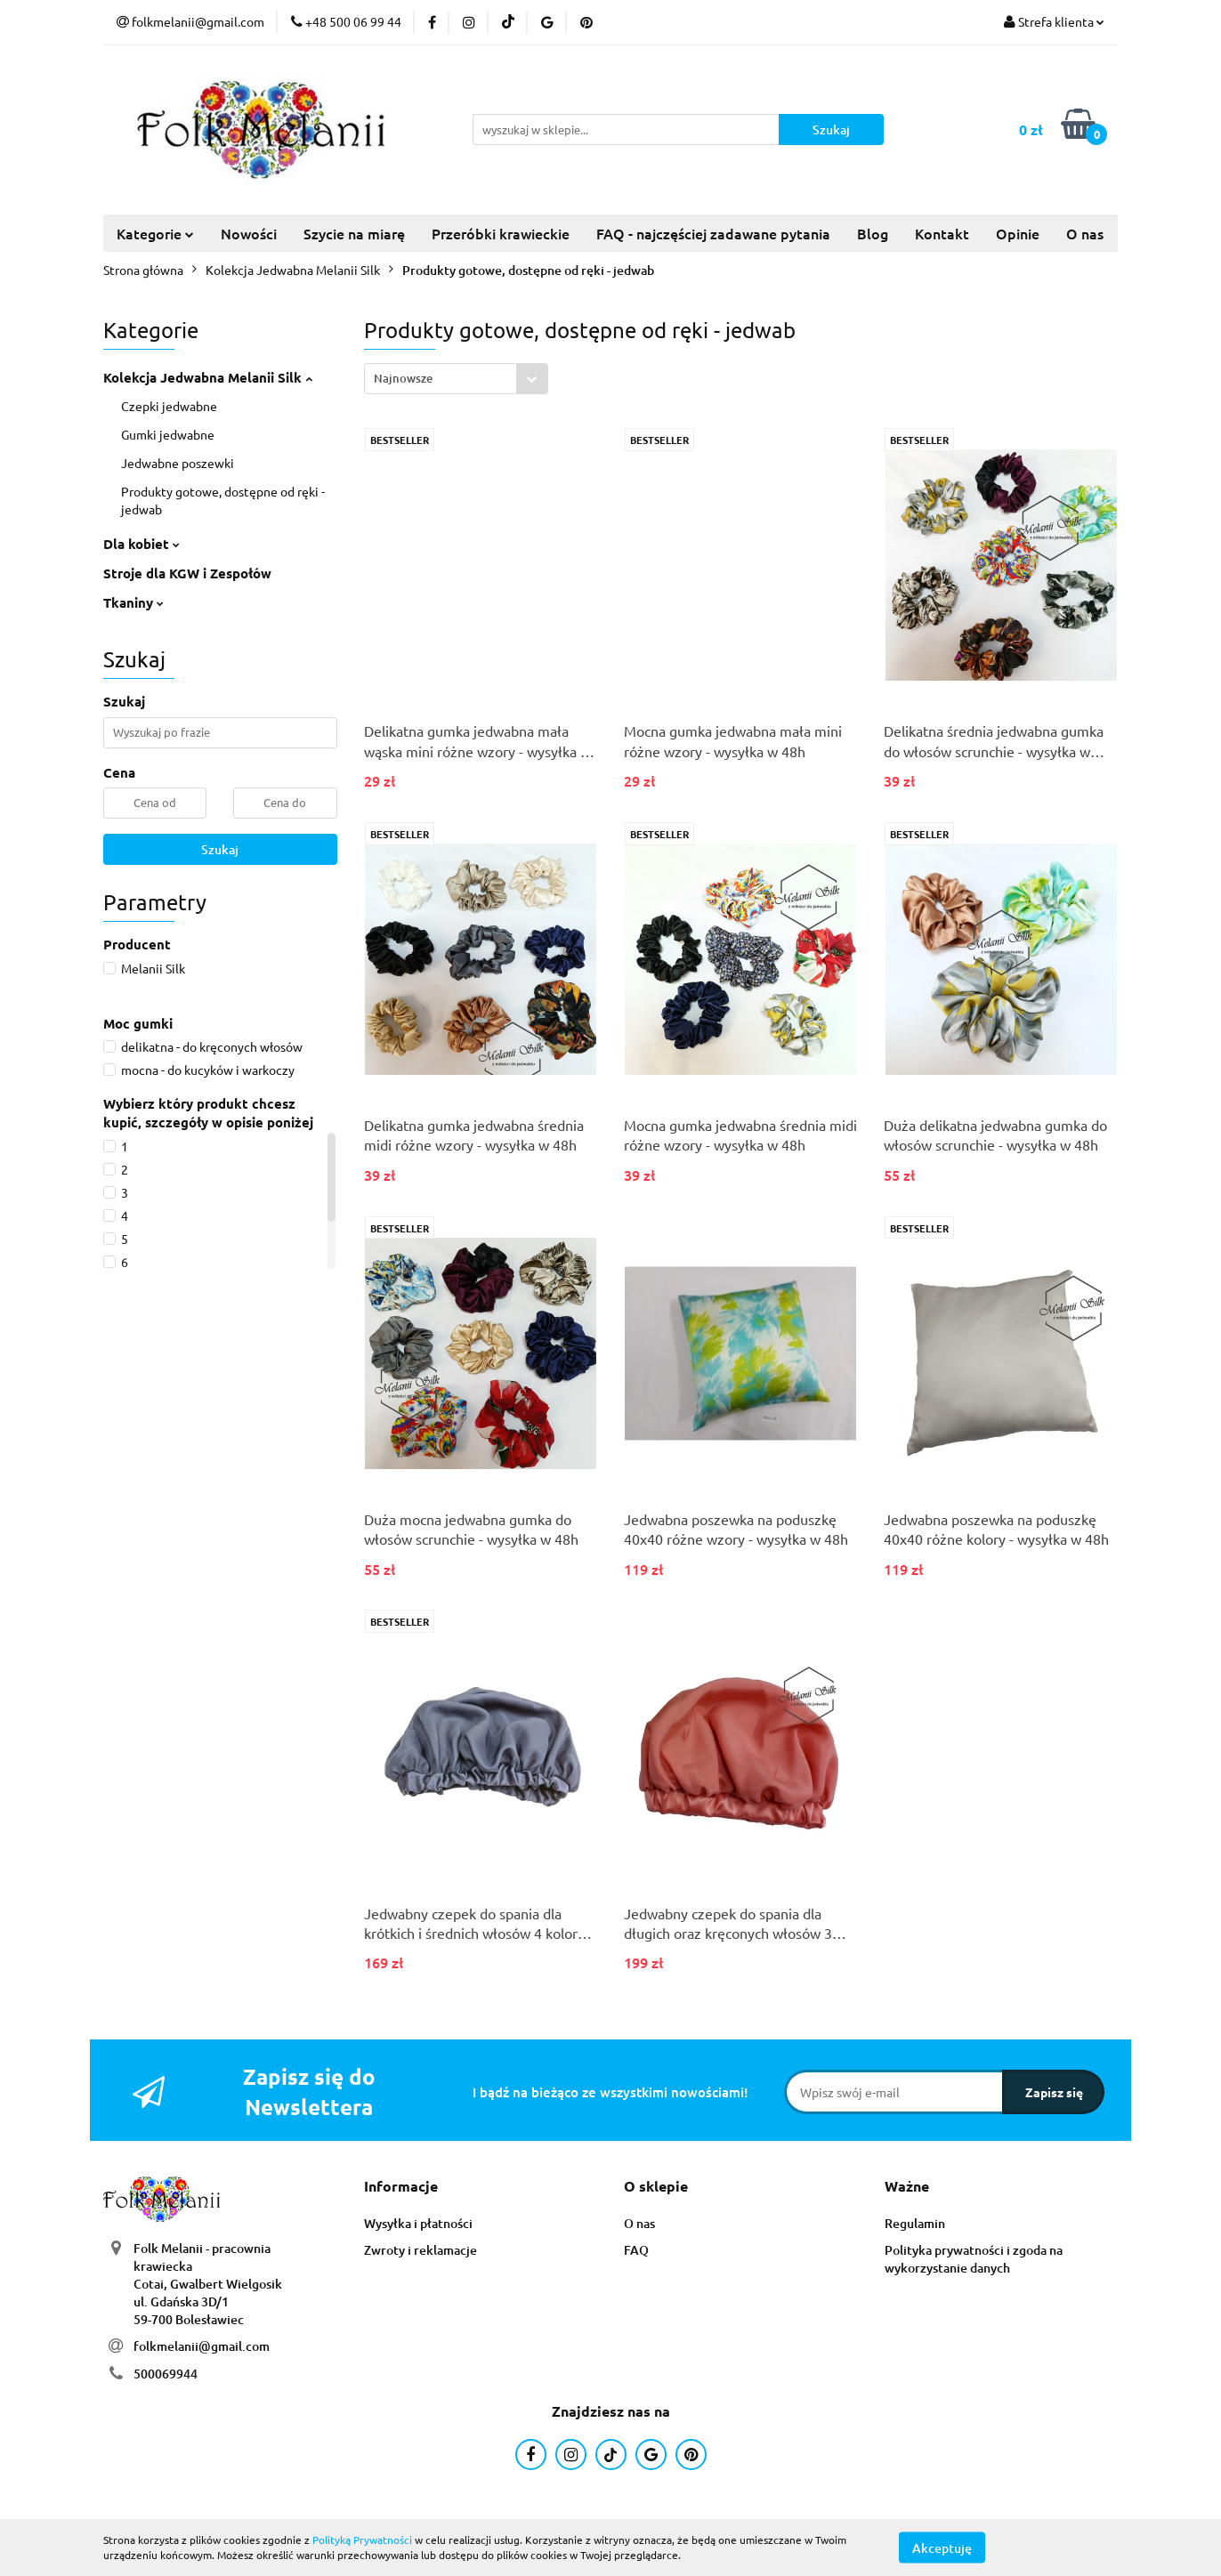 The width and height of the screenshot is (1221, 2576). What do you see at coordinates (942, 2547) in the screenshot?
I see `Akceptuję` at bounding box center [942, 2547].